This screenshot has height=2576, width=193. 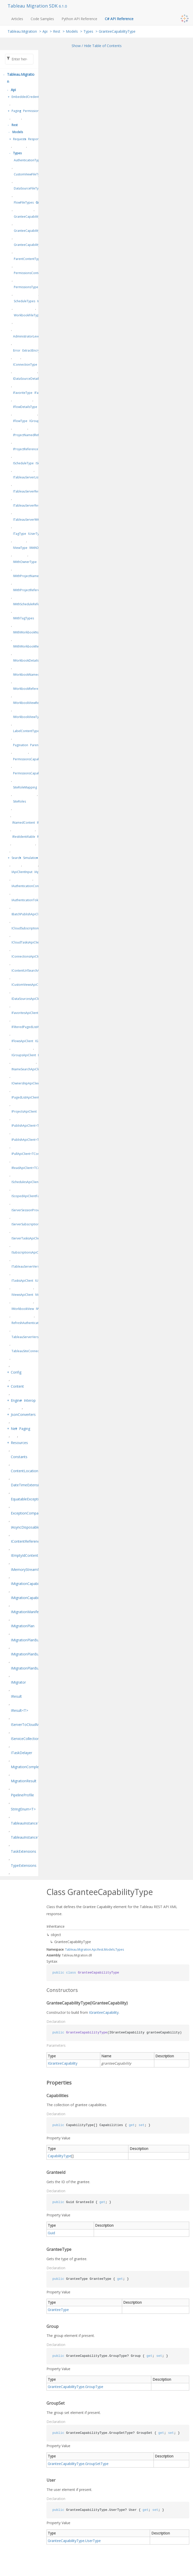 I want to click on IRestIdentifiable, so click(x=23, y=837).